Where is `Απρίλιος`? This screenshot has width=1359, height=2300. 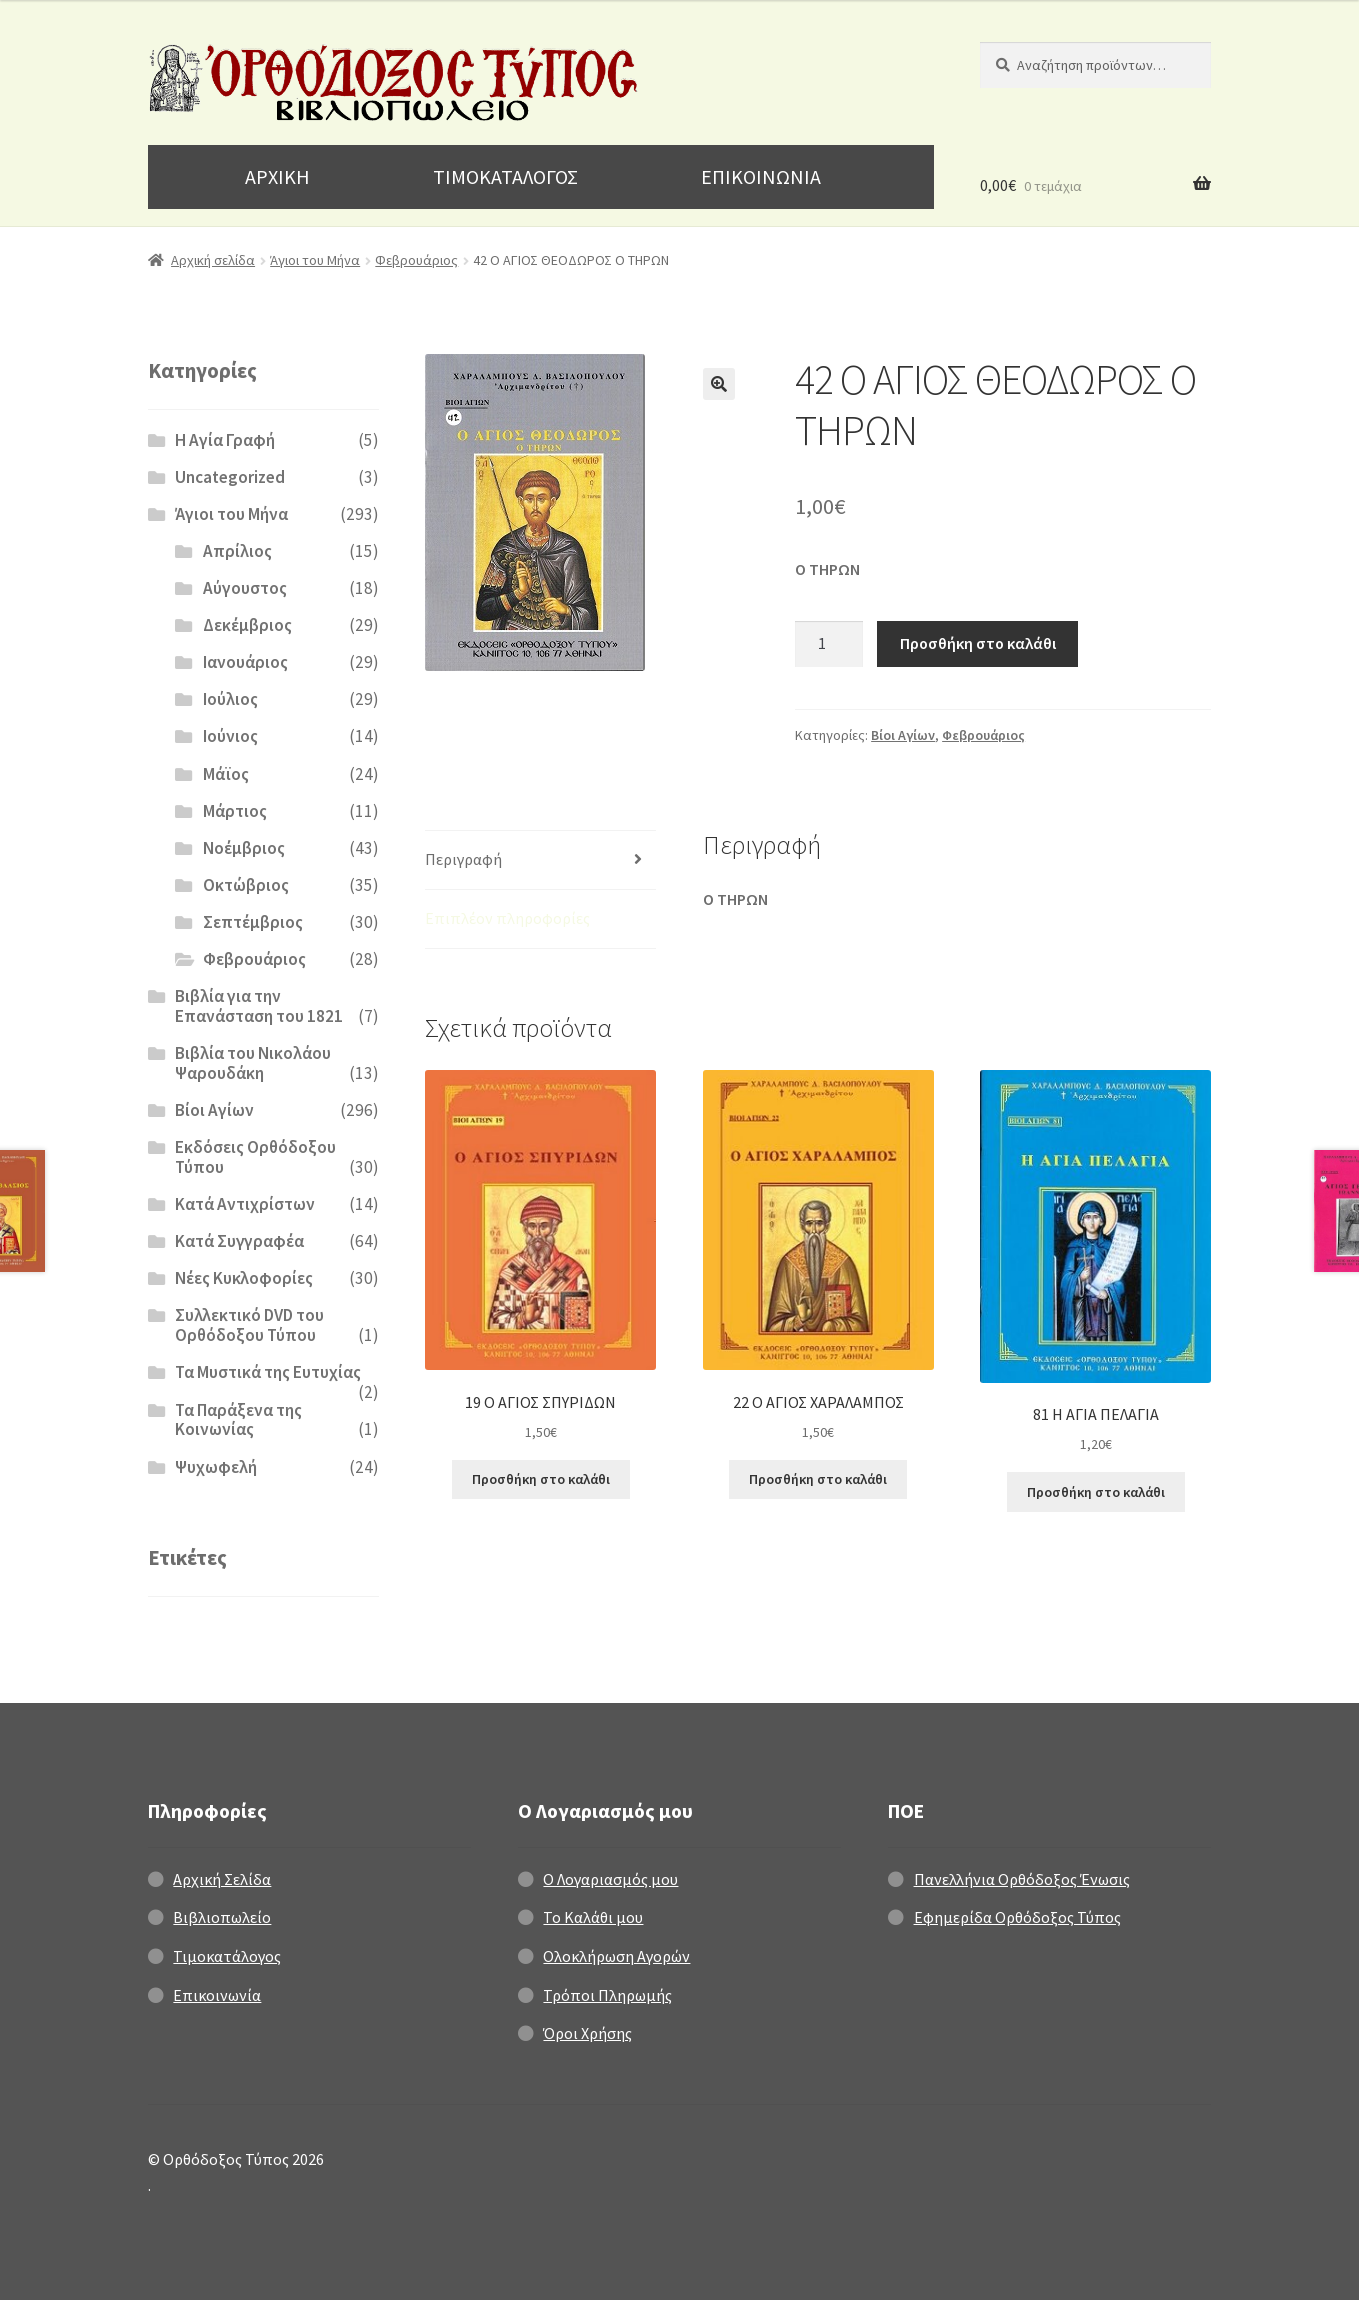 Απρίλιος is located at coordinates (237, 551).